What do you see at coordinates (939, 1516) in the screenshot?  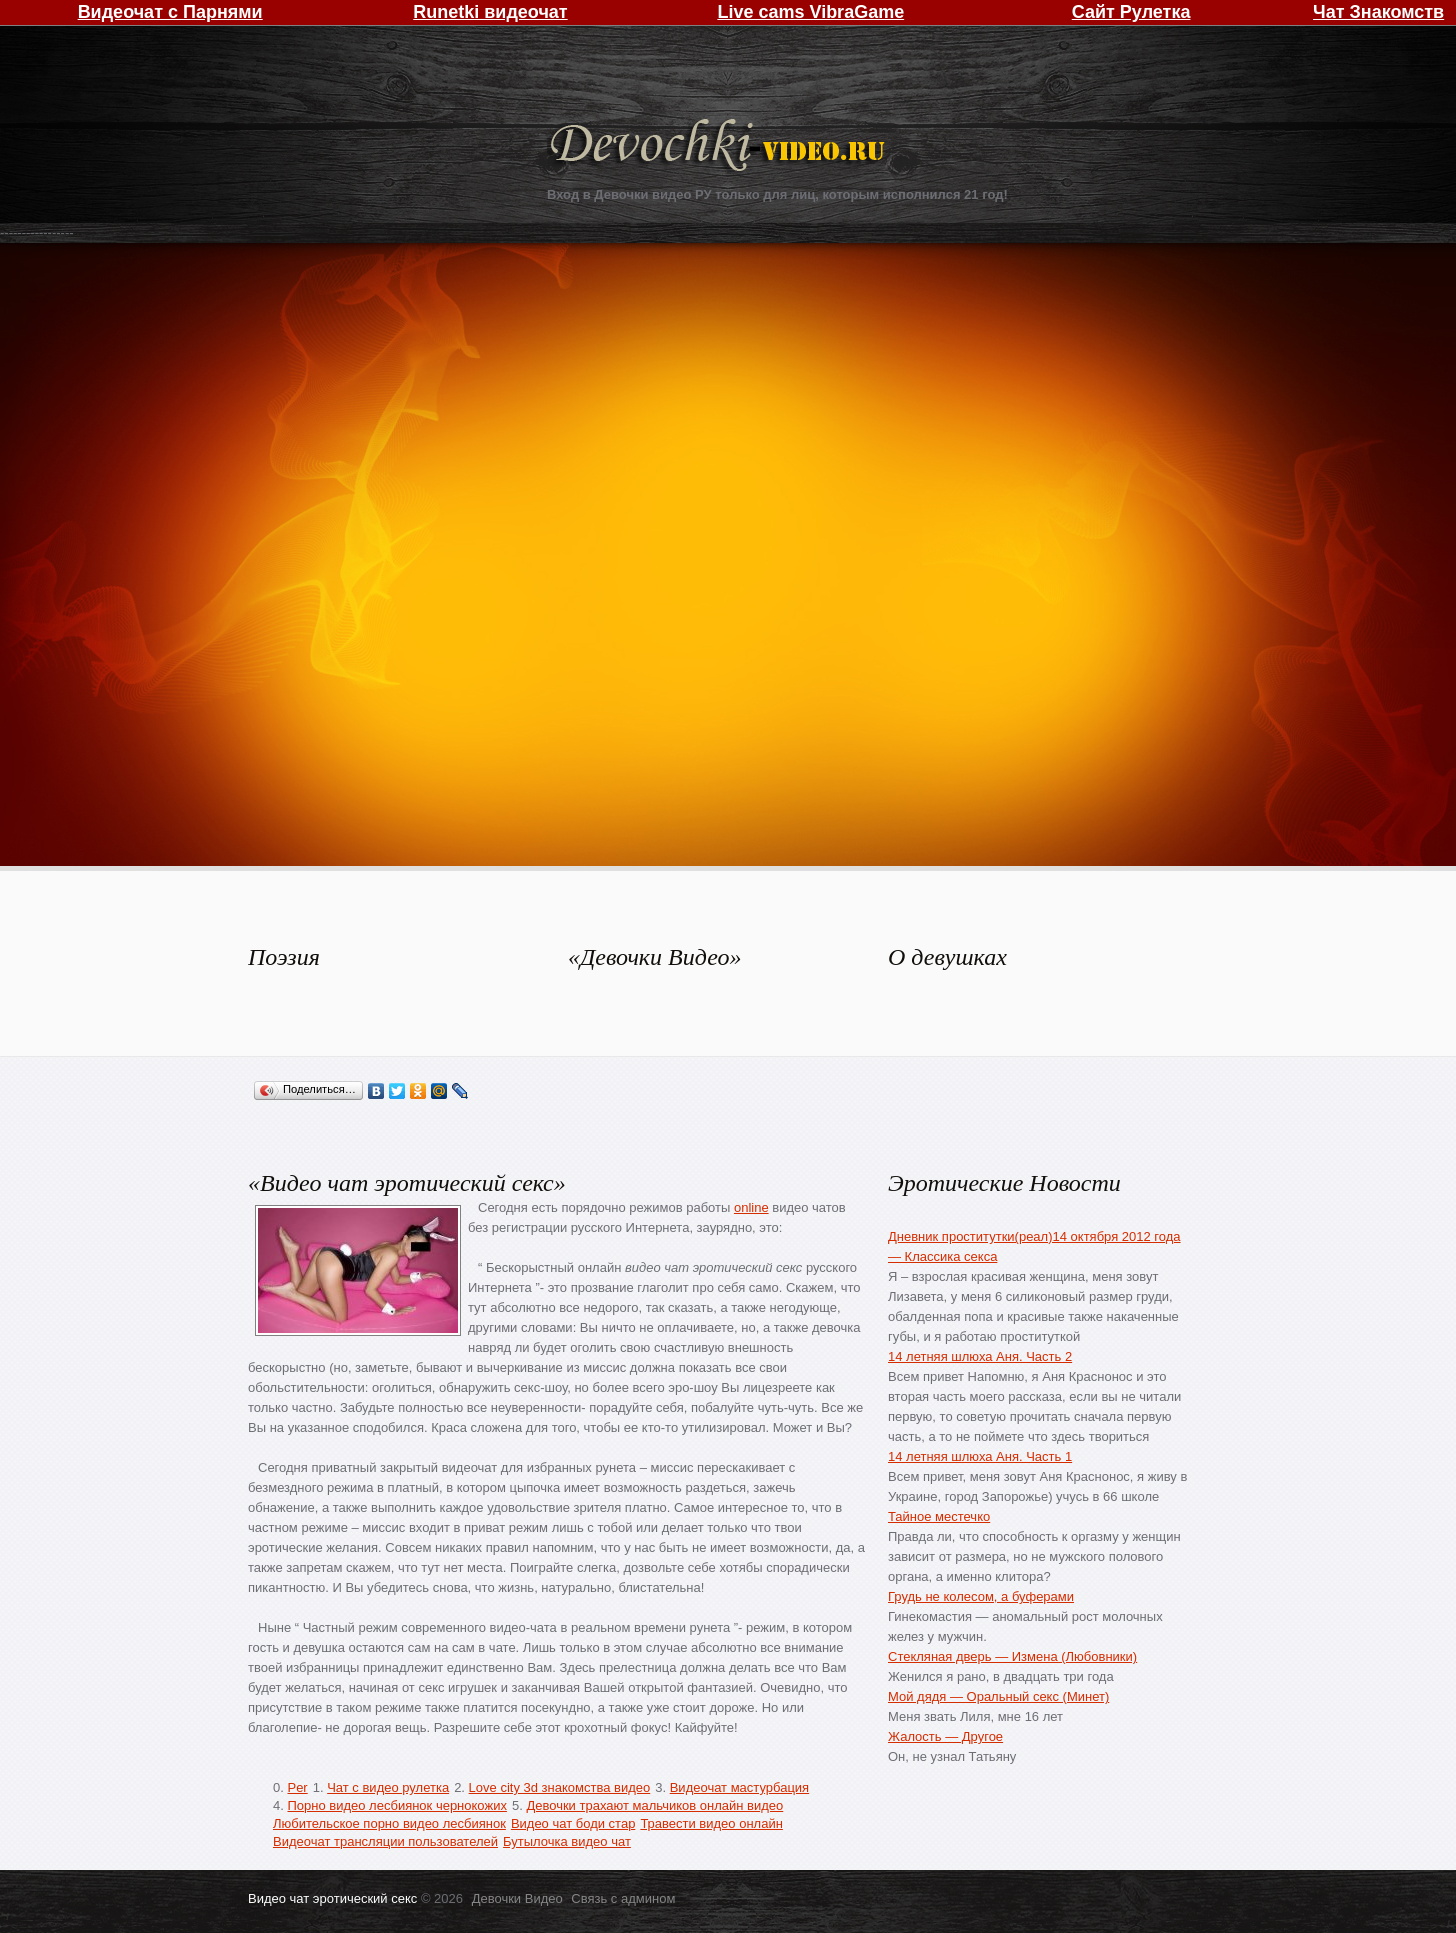 I see `Тайное местечко` at bounding box center [939, 1516].